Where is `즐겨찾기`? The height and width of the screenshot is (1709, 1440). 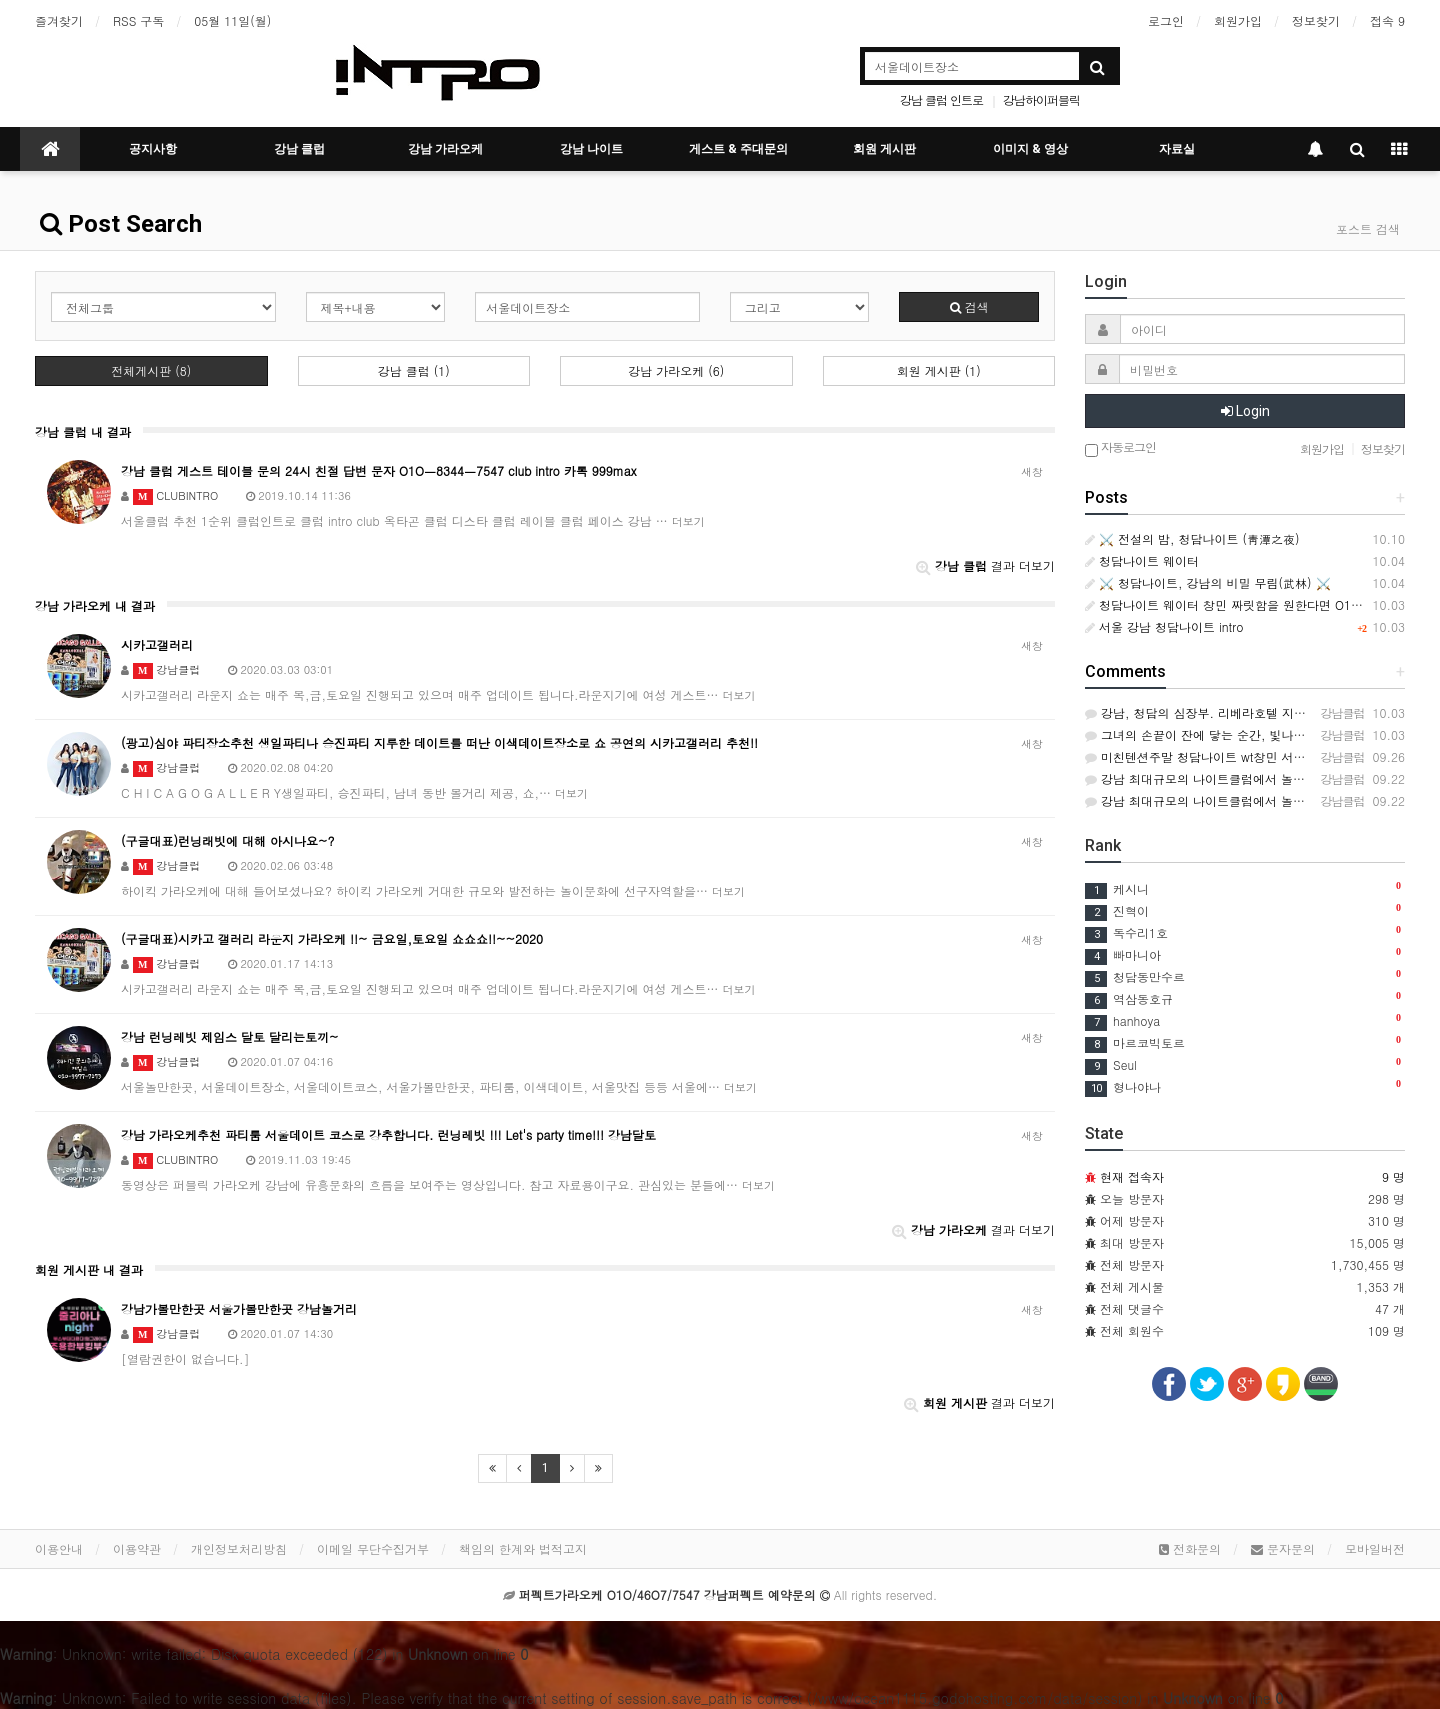 즐겨찾기 is located at coordinates (59, 20).